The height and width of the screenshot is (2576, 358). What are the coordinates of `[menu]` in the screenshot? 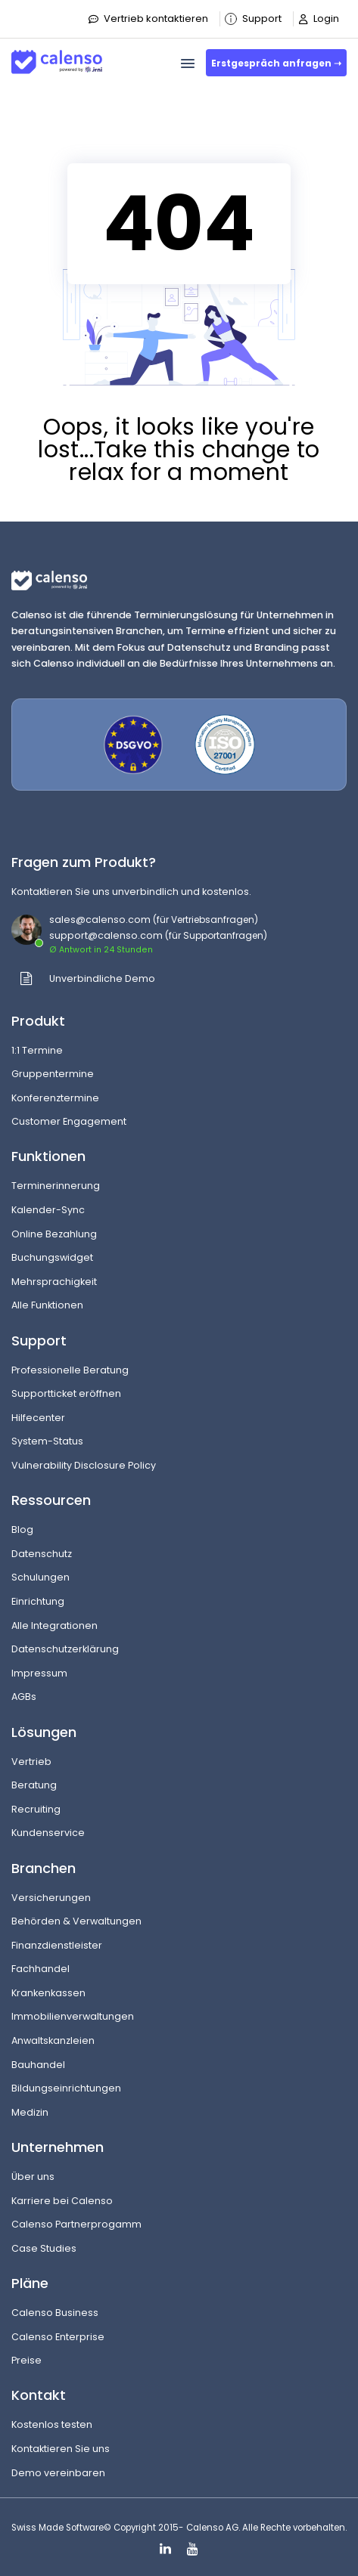 It's located at (188, 63).